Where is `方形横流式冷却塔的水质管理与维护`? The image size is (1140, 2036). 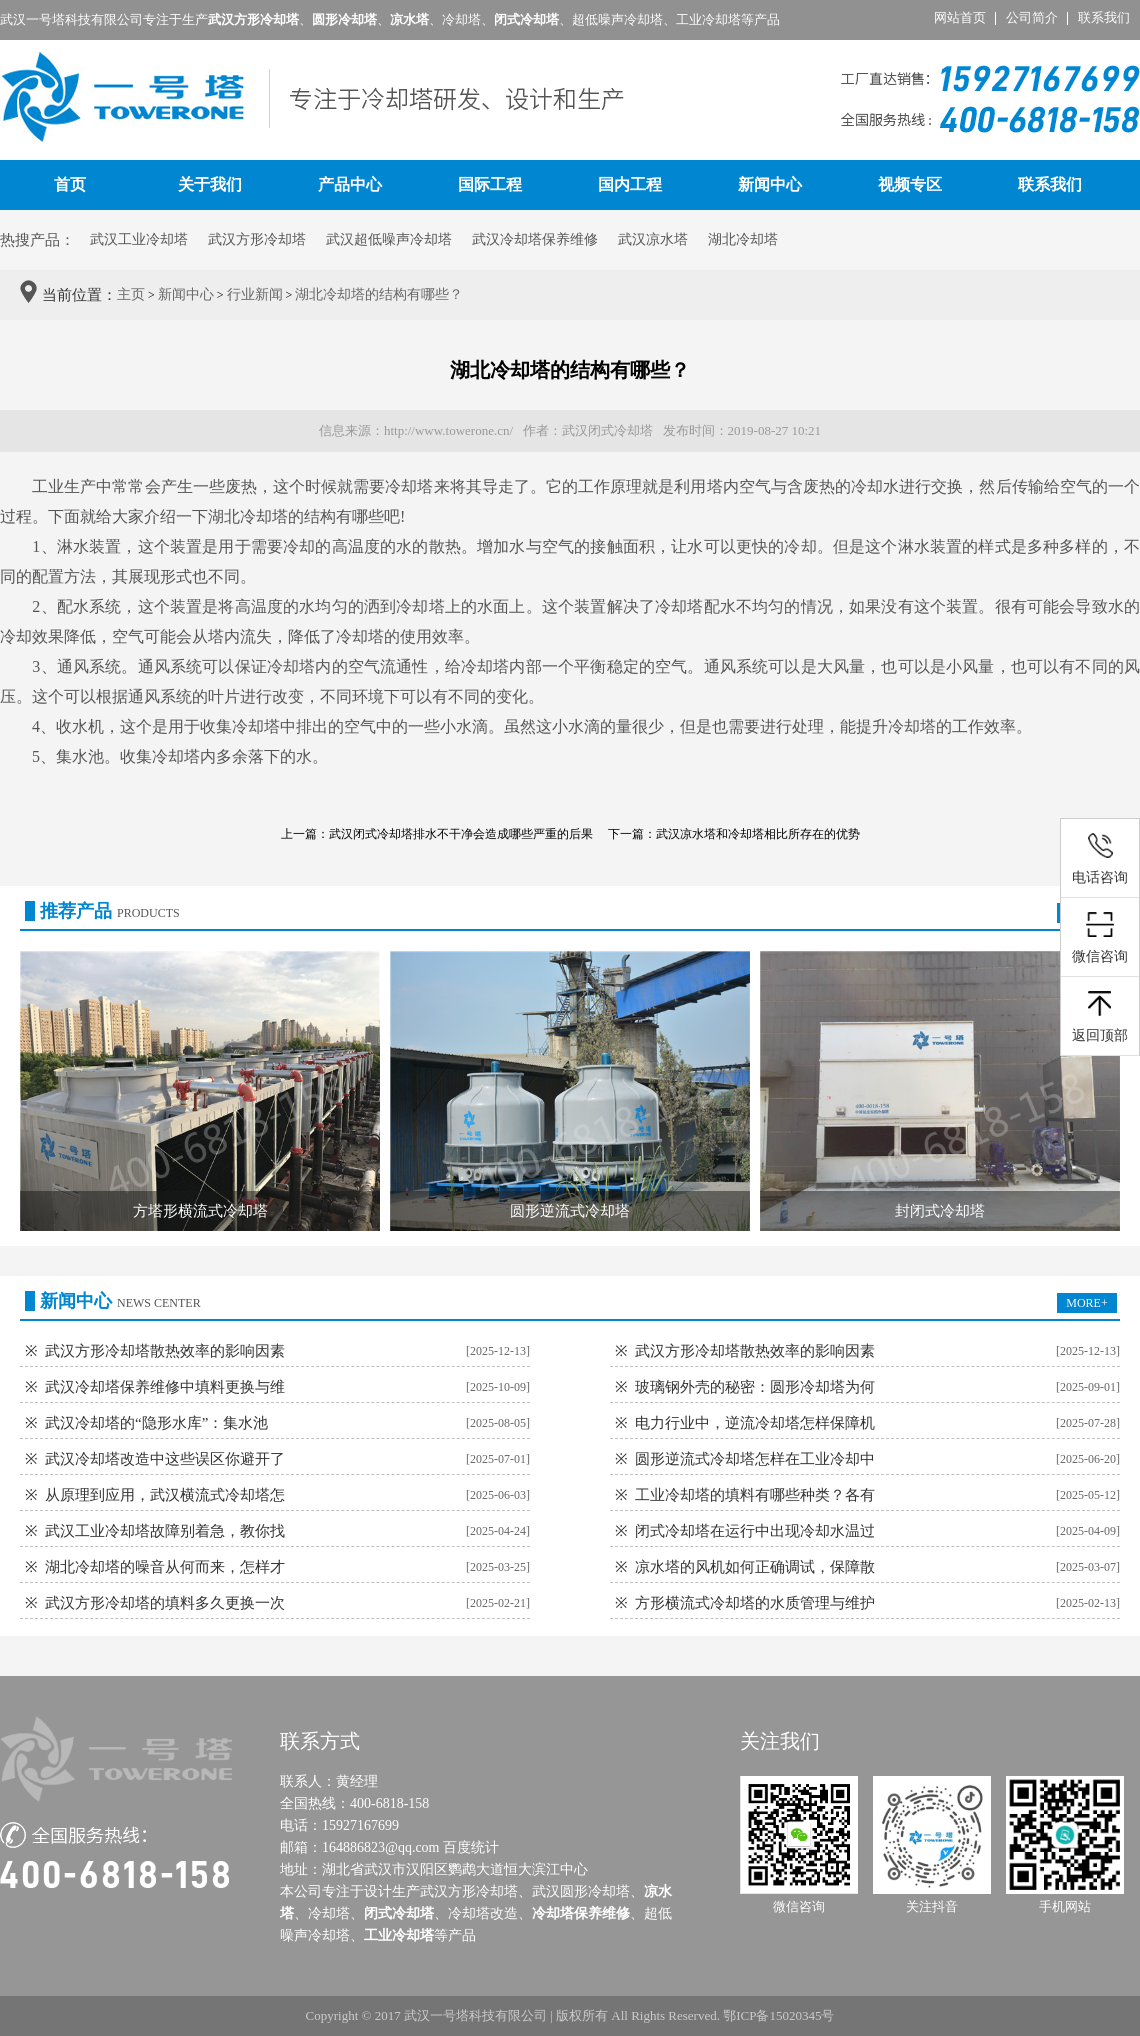 方形横流式冷却塔的水质管理与维护 is located at coordinates (755, 1603).